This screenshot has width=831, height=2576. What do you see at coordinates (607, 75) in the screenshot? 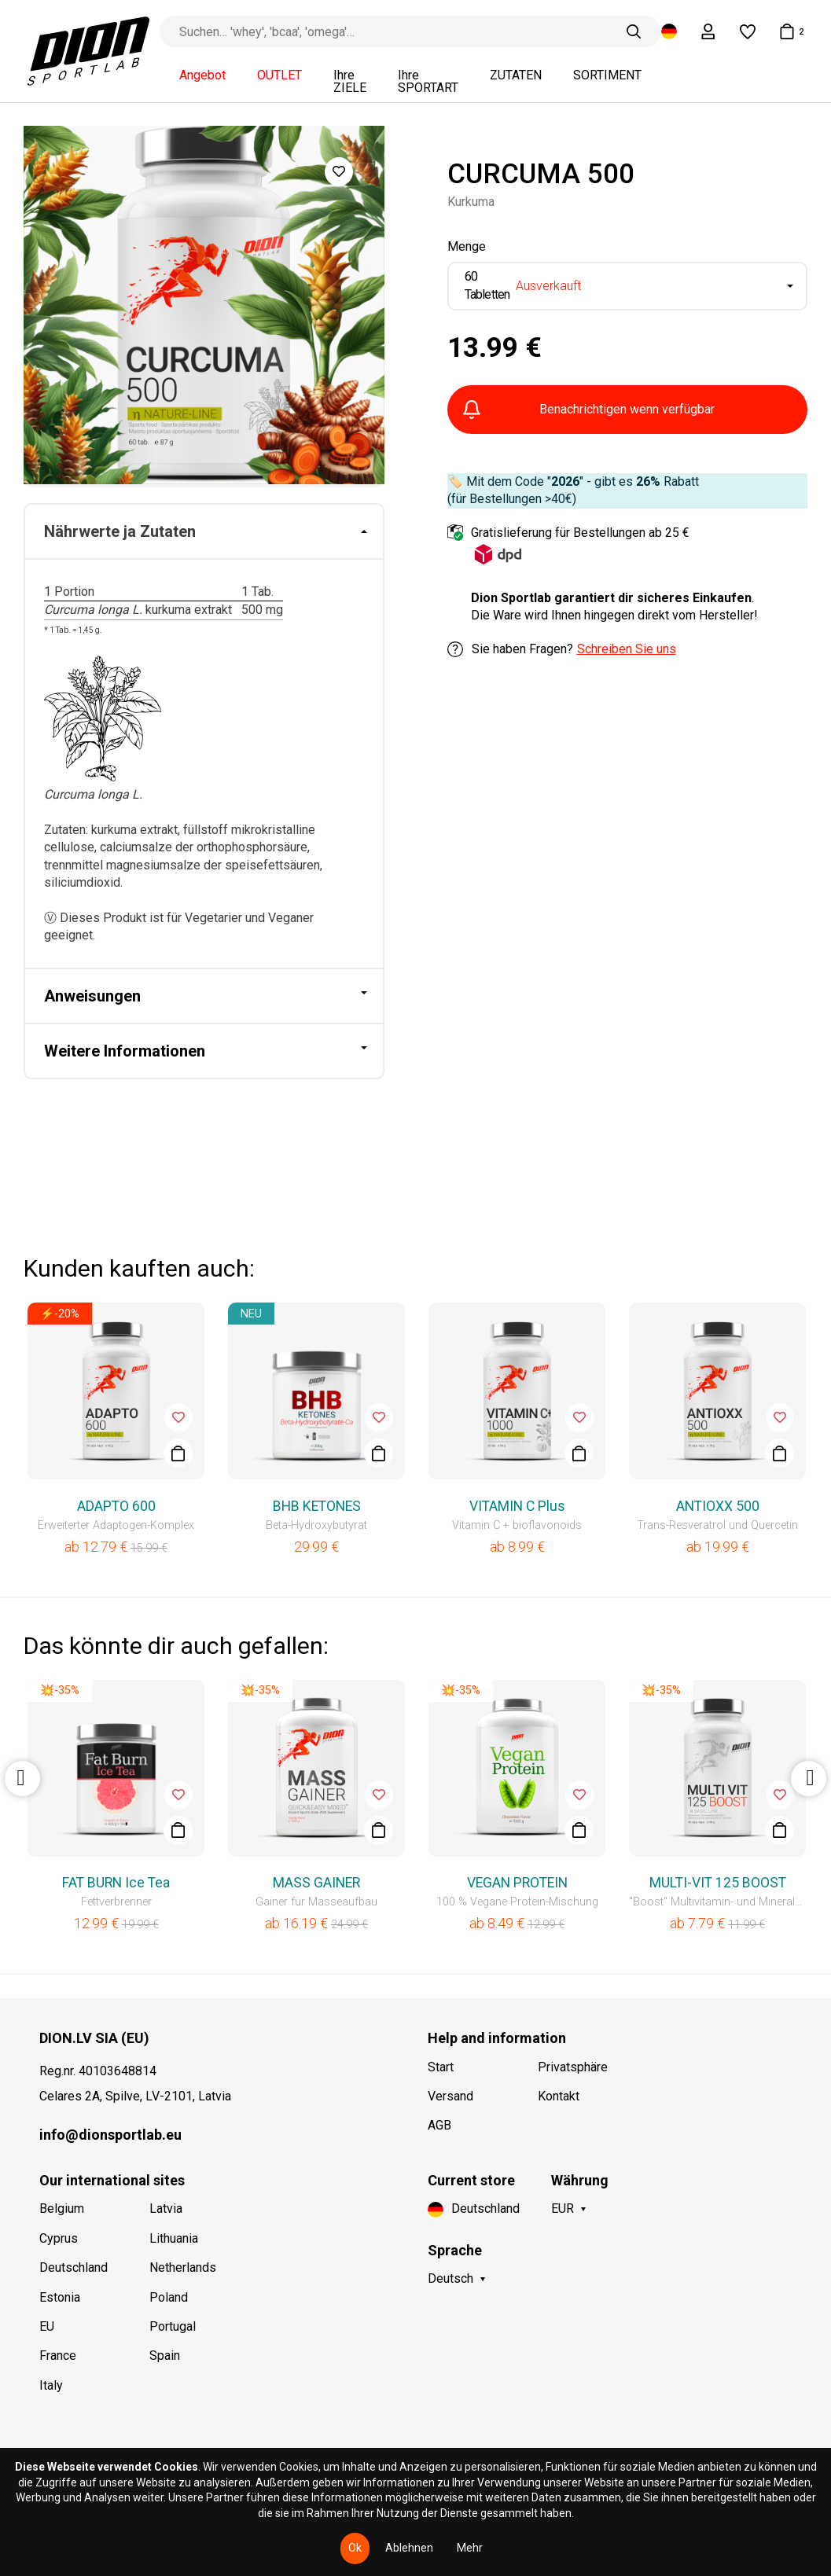
I see `SORTIMENT` at bounding box center [607, 75].